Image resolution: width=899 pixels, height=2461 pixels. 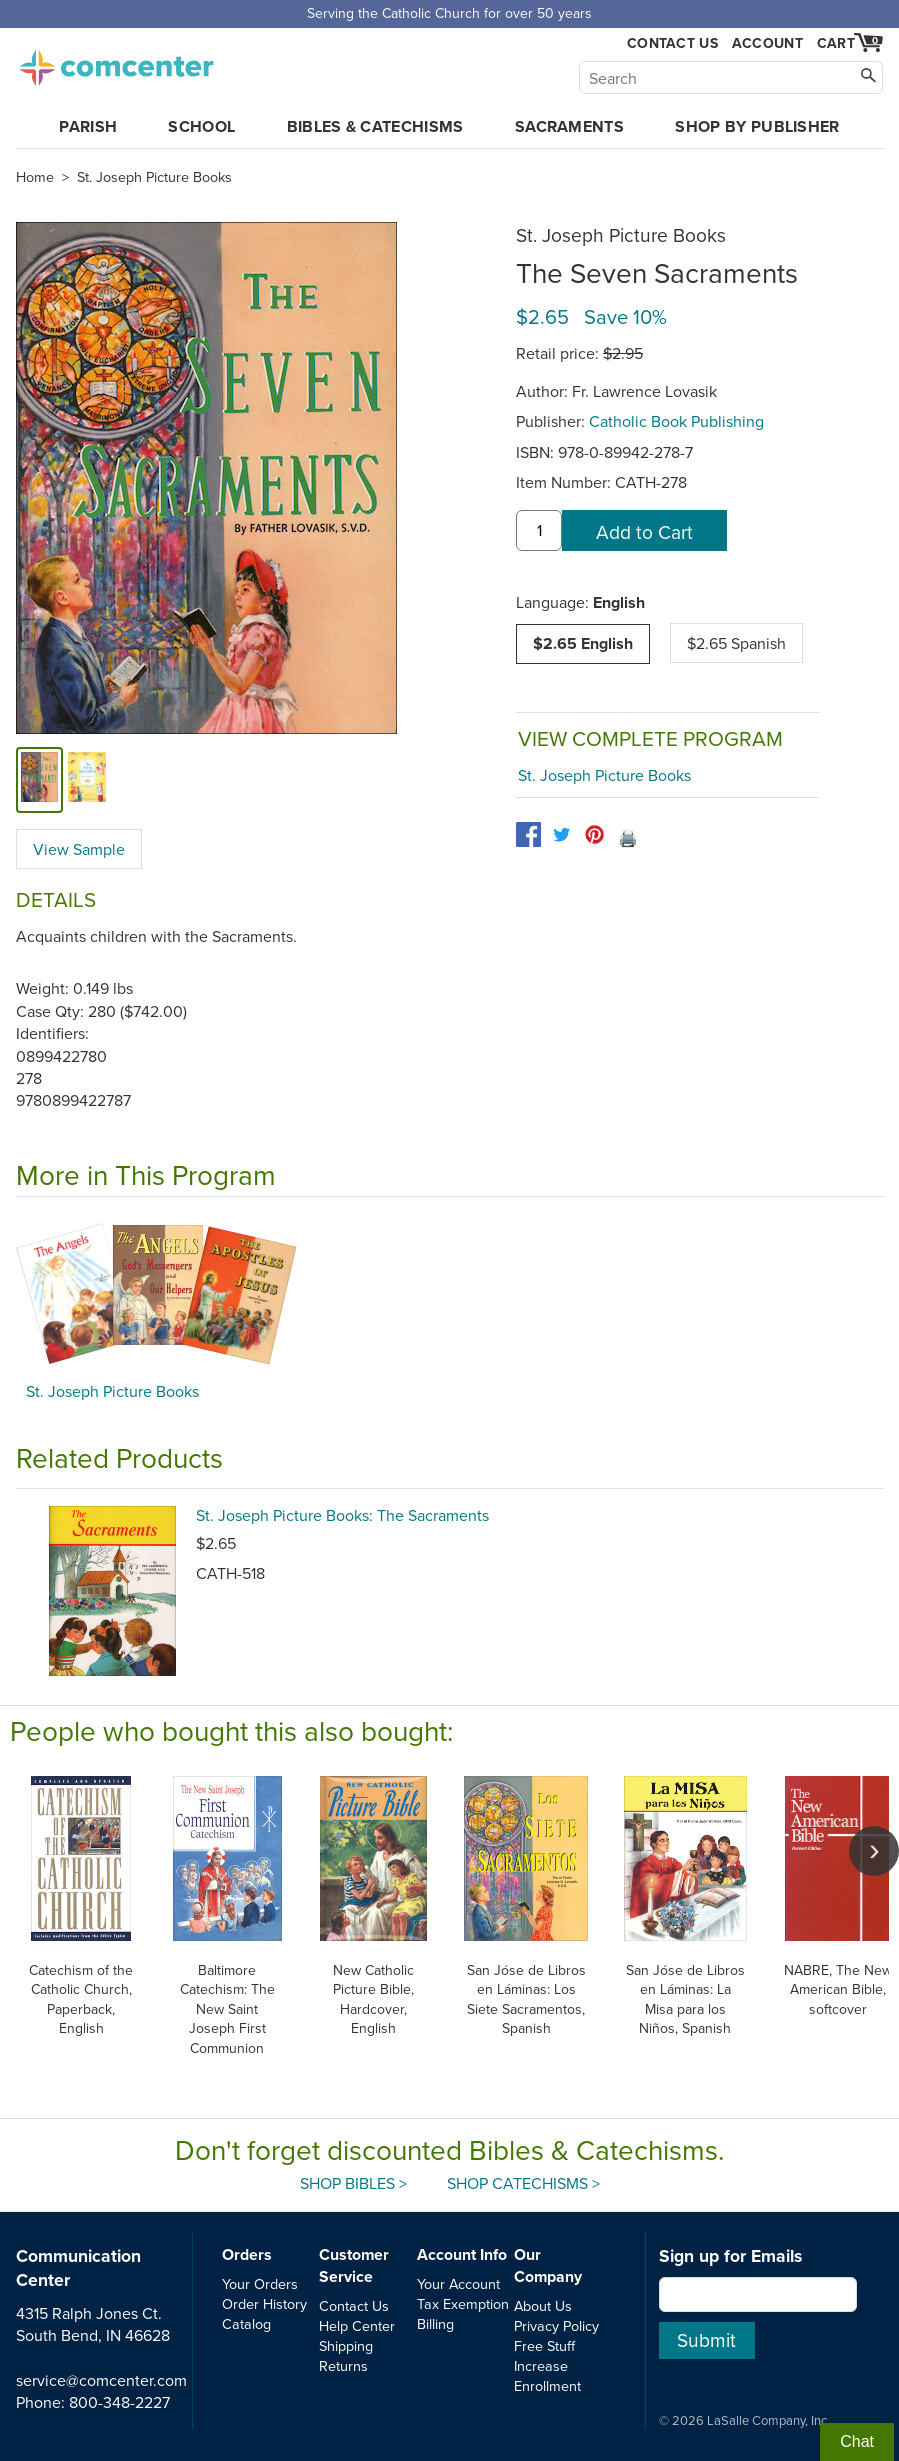 I want to click on Account, so click(x=767, y=43).